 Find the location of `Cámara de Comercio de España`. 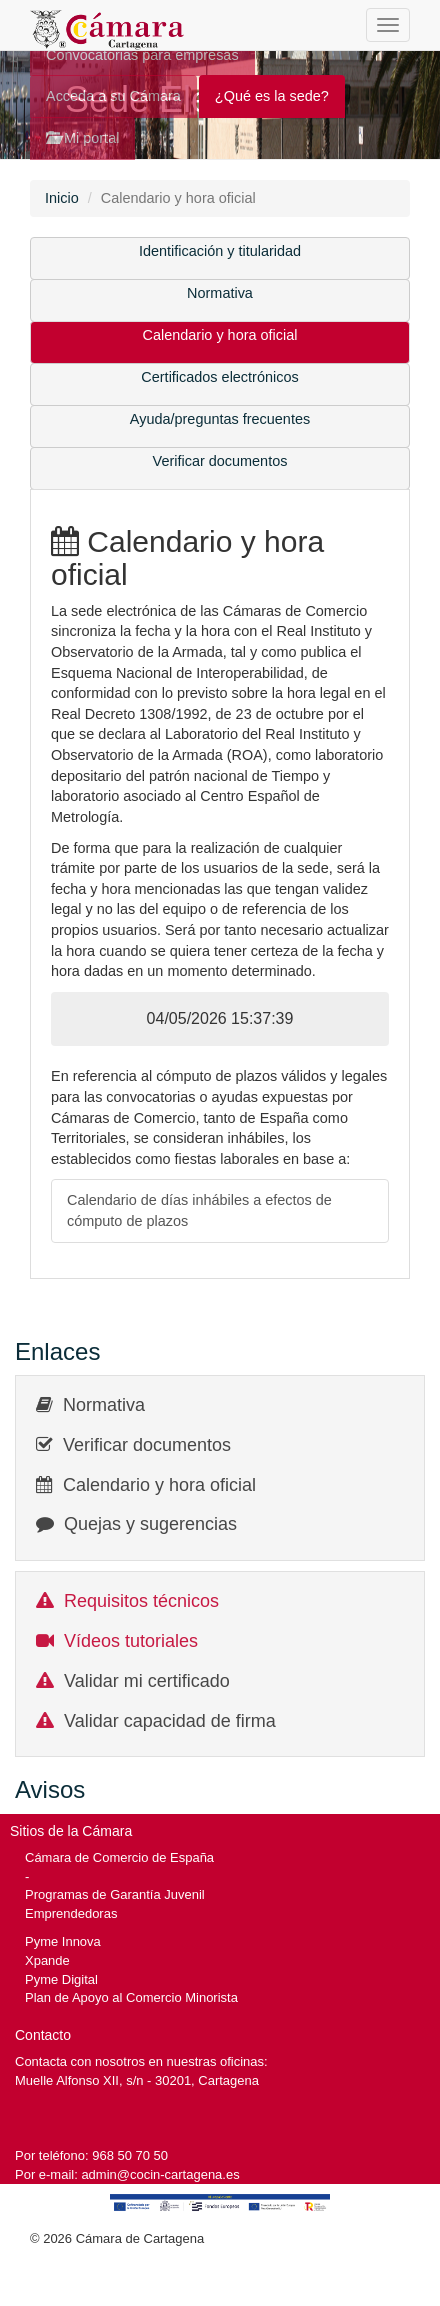

Cámara de Comercio de España is located at coordinates (119, 1857).